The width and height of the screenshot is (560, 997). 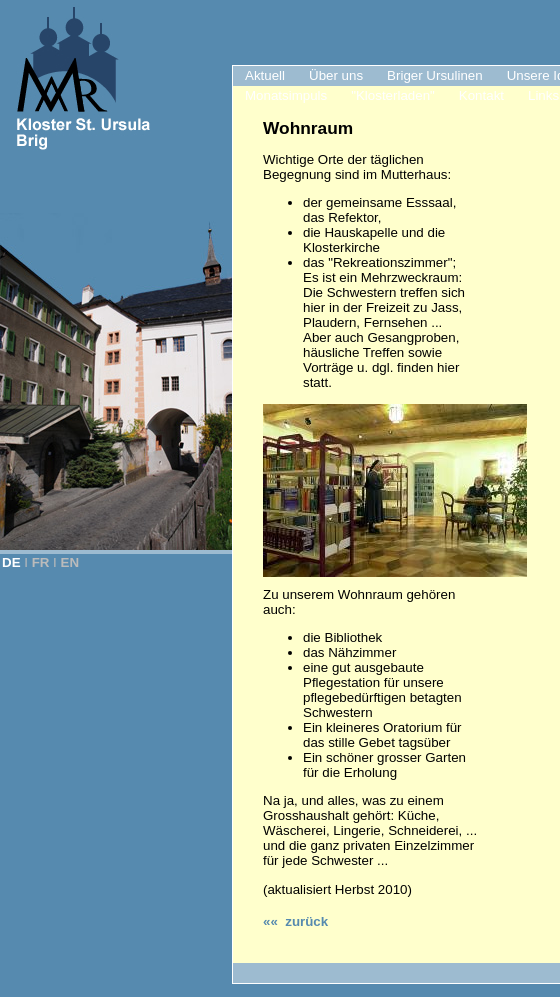 What do you see at coordinates (435, 75) in the screenshot?
I see `Briger Ursulinen` at bounding box center [435, 75].